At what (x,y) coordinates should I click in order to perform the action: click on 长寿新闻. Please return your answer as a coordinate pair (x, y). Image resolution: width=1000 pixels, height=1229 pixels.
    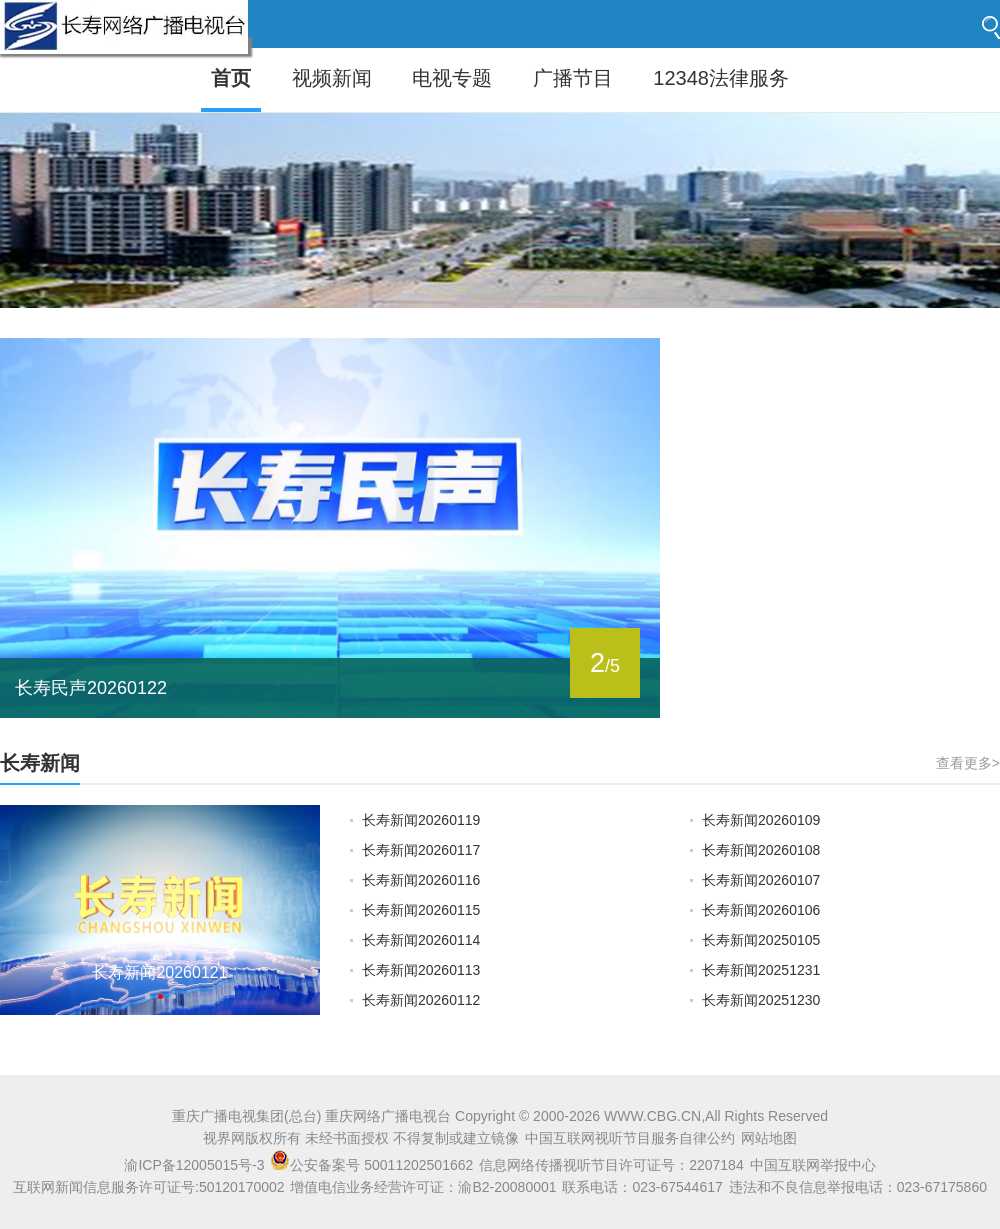
    Looking at the image, I should click on (40, 763).